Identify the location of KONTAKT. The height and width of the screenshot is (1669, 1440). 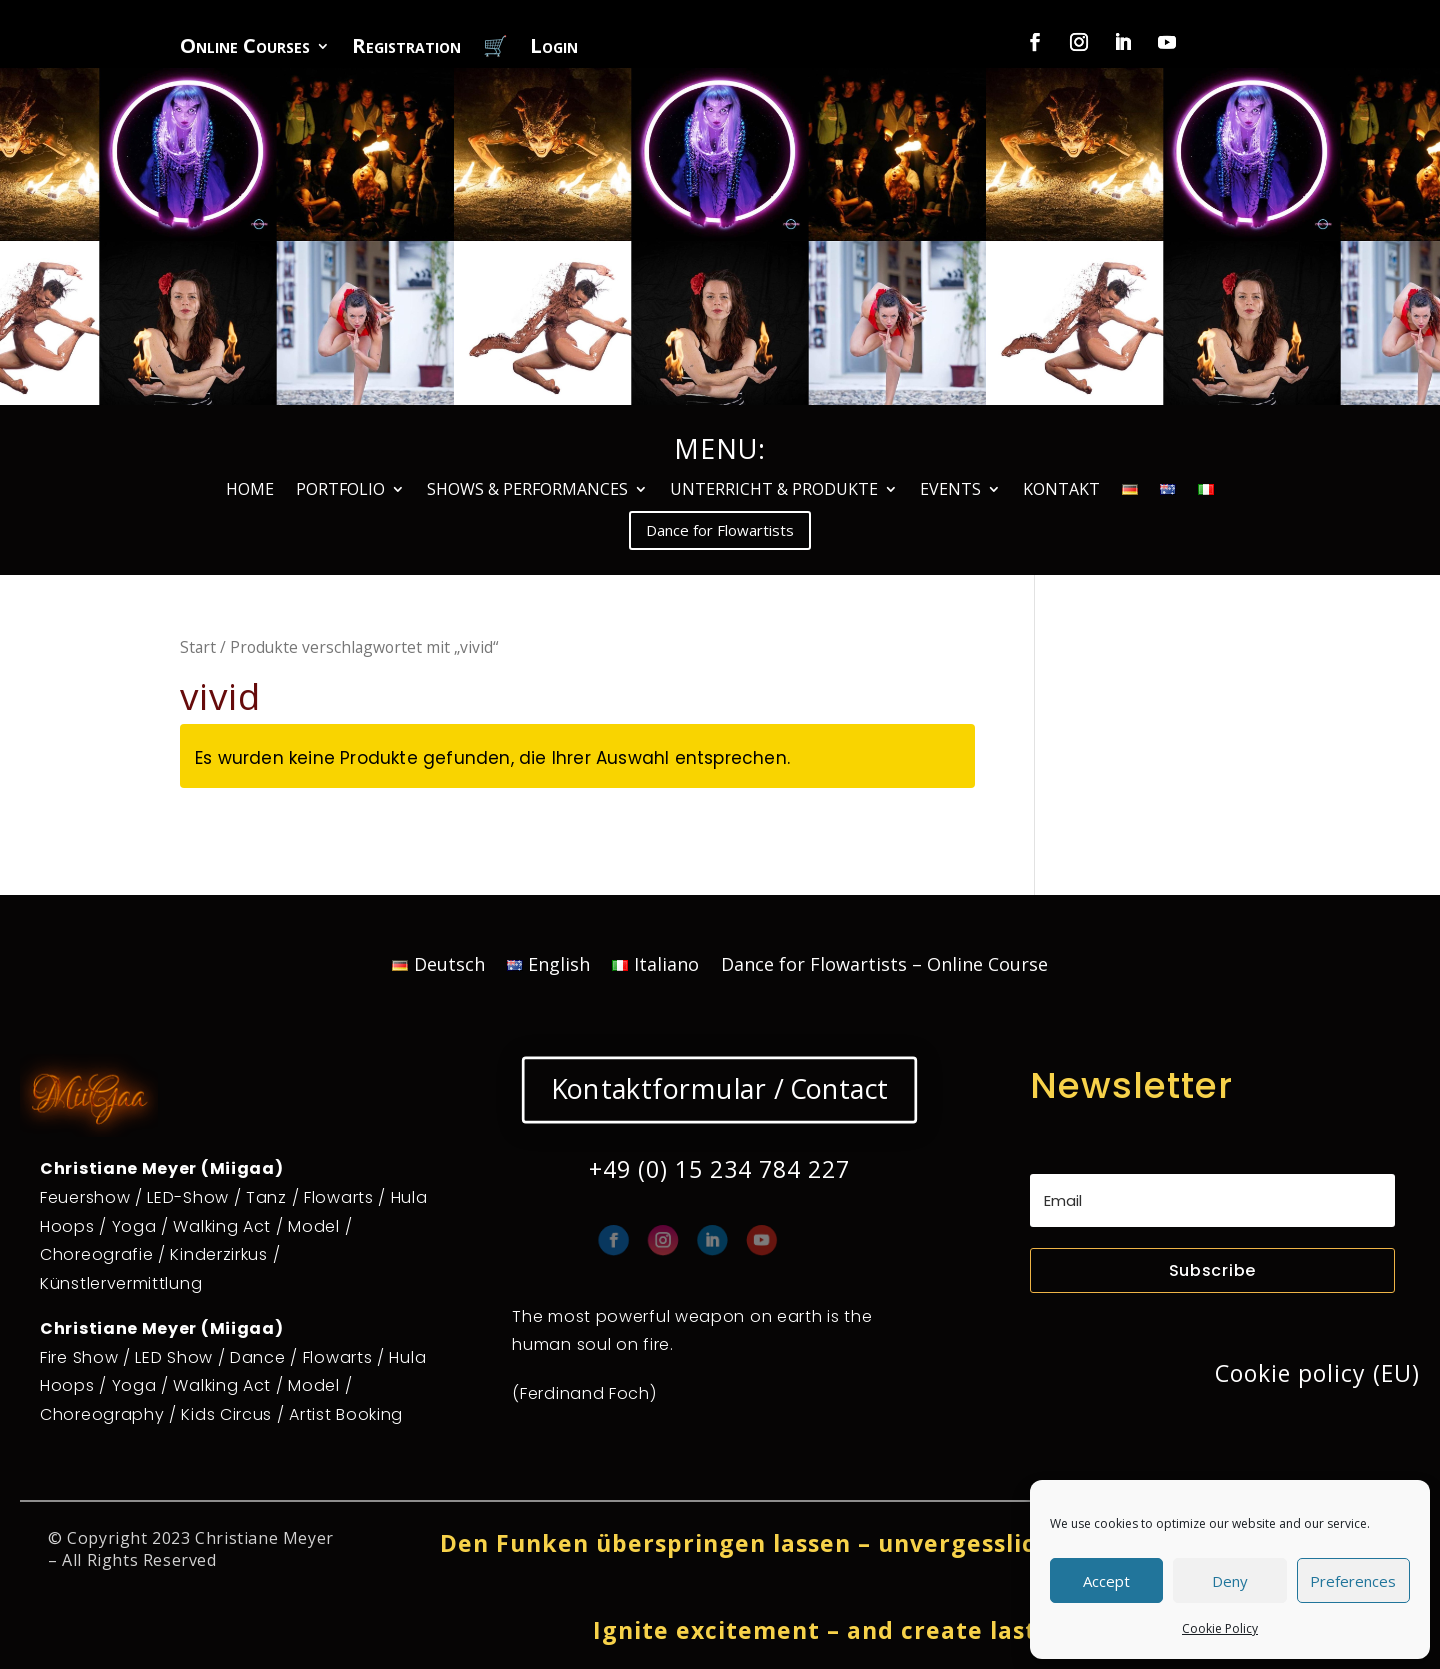
(1061, 491).